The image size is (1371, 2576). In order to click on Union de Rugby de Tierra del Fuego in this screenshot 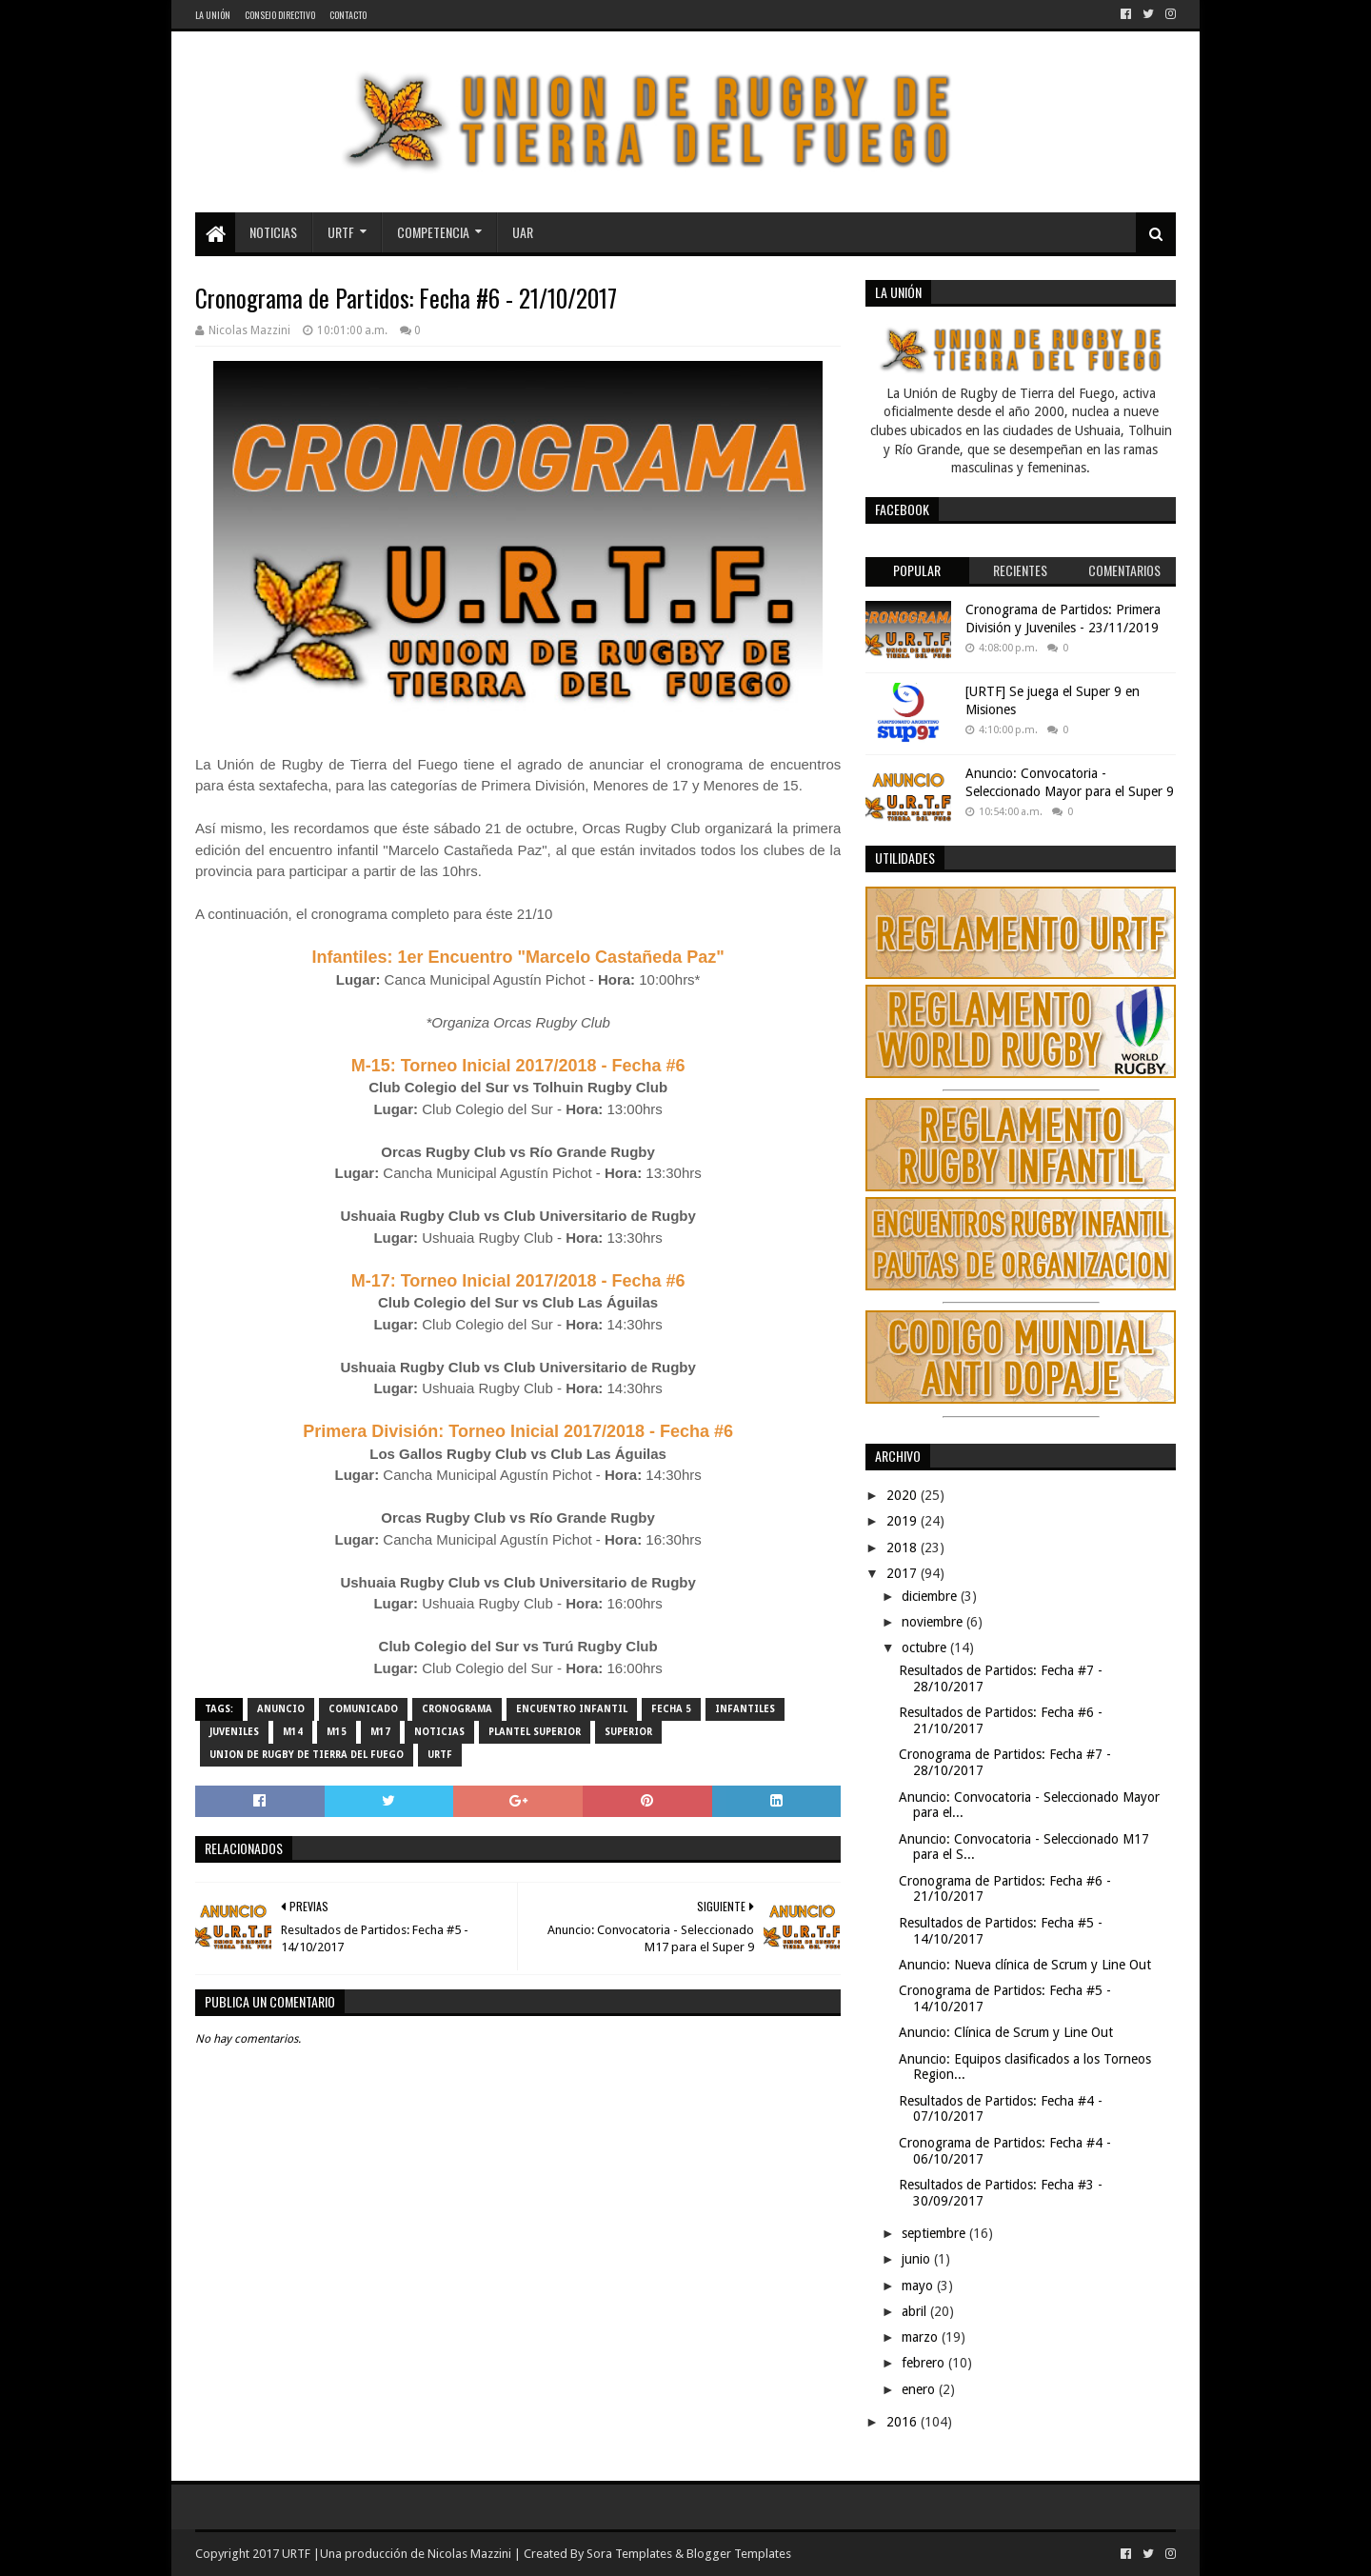, I will do `click(306, 1754)`.